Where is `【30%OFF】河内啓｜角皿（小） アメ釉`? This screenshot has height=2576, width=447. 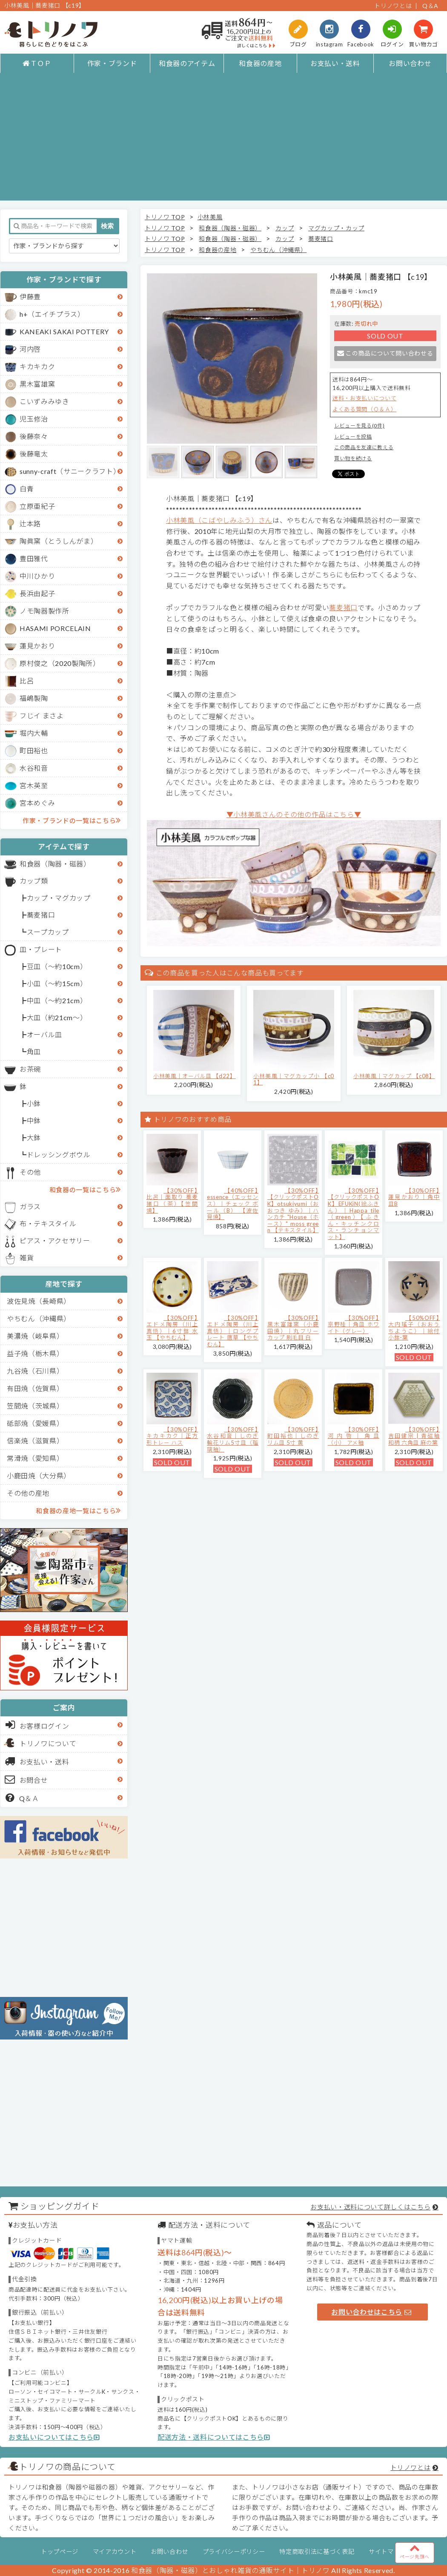 【30%OFF】河内啓｜角皿（小） アメ釉 is located at coordinates (353, 1436).